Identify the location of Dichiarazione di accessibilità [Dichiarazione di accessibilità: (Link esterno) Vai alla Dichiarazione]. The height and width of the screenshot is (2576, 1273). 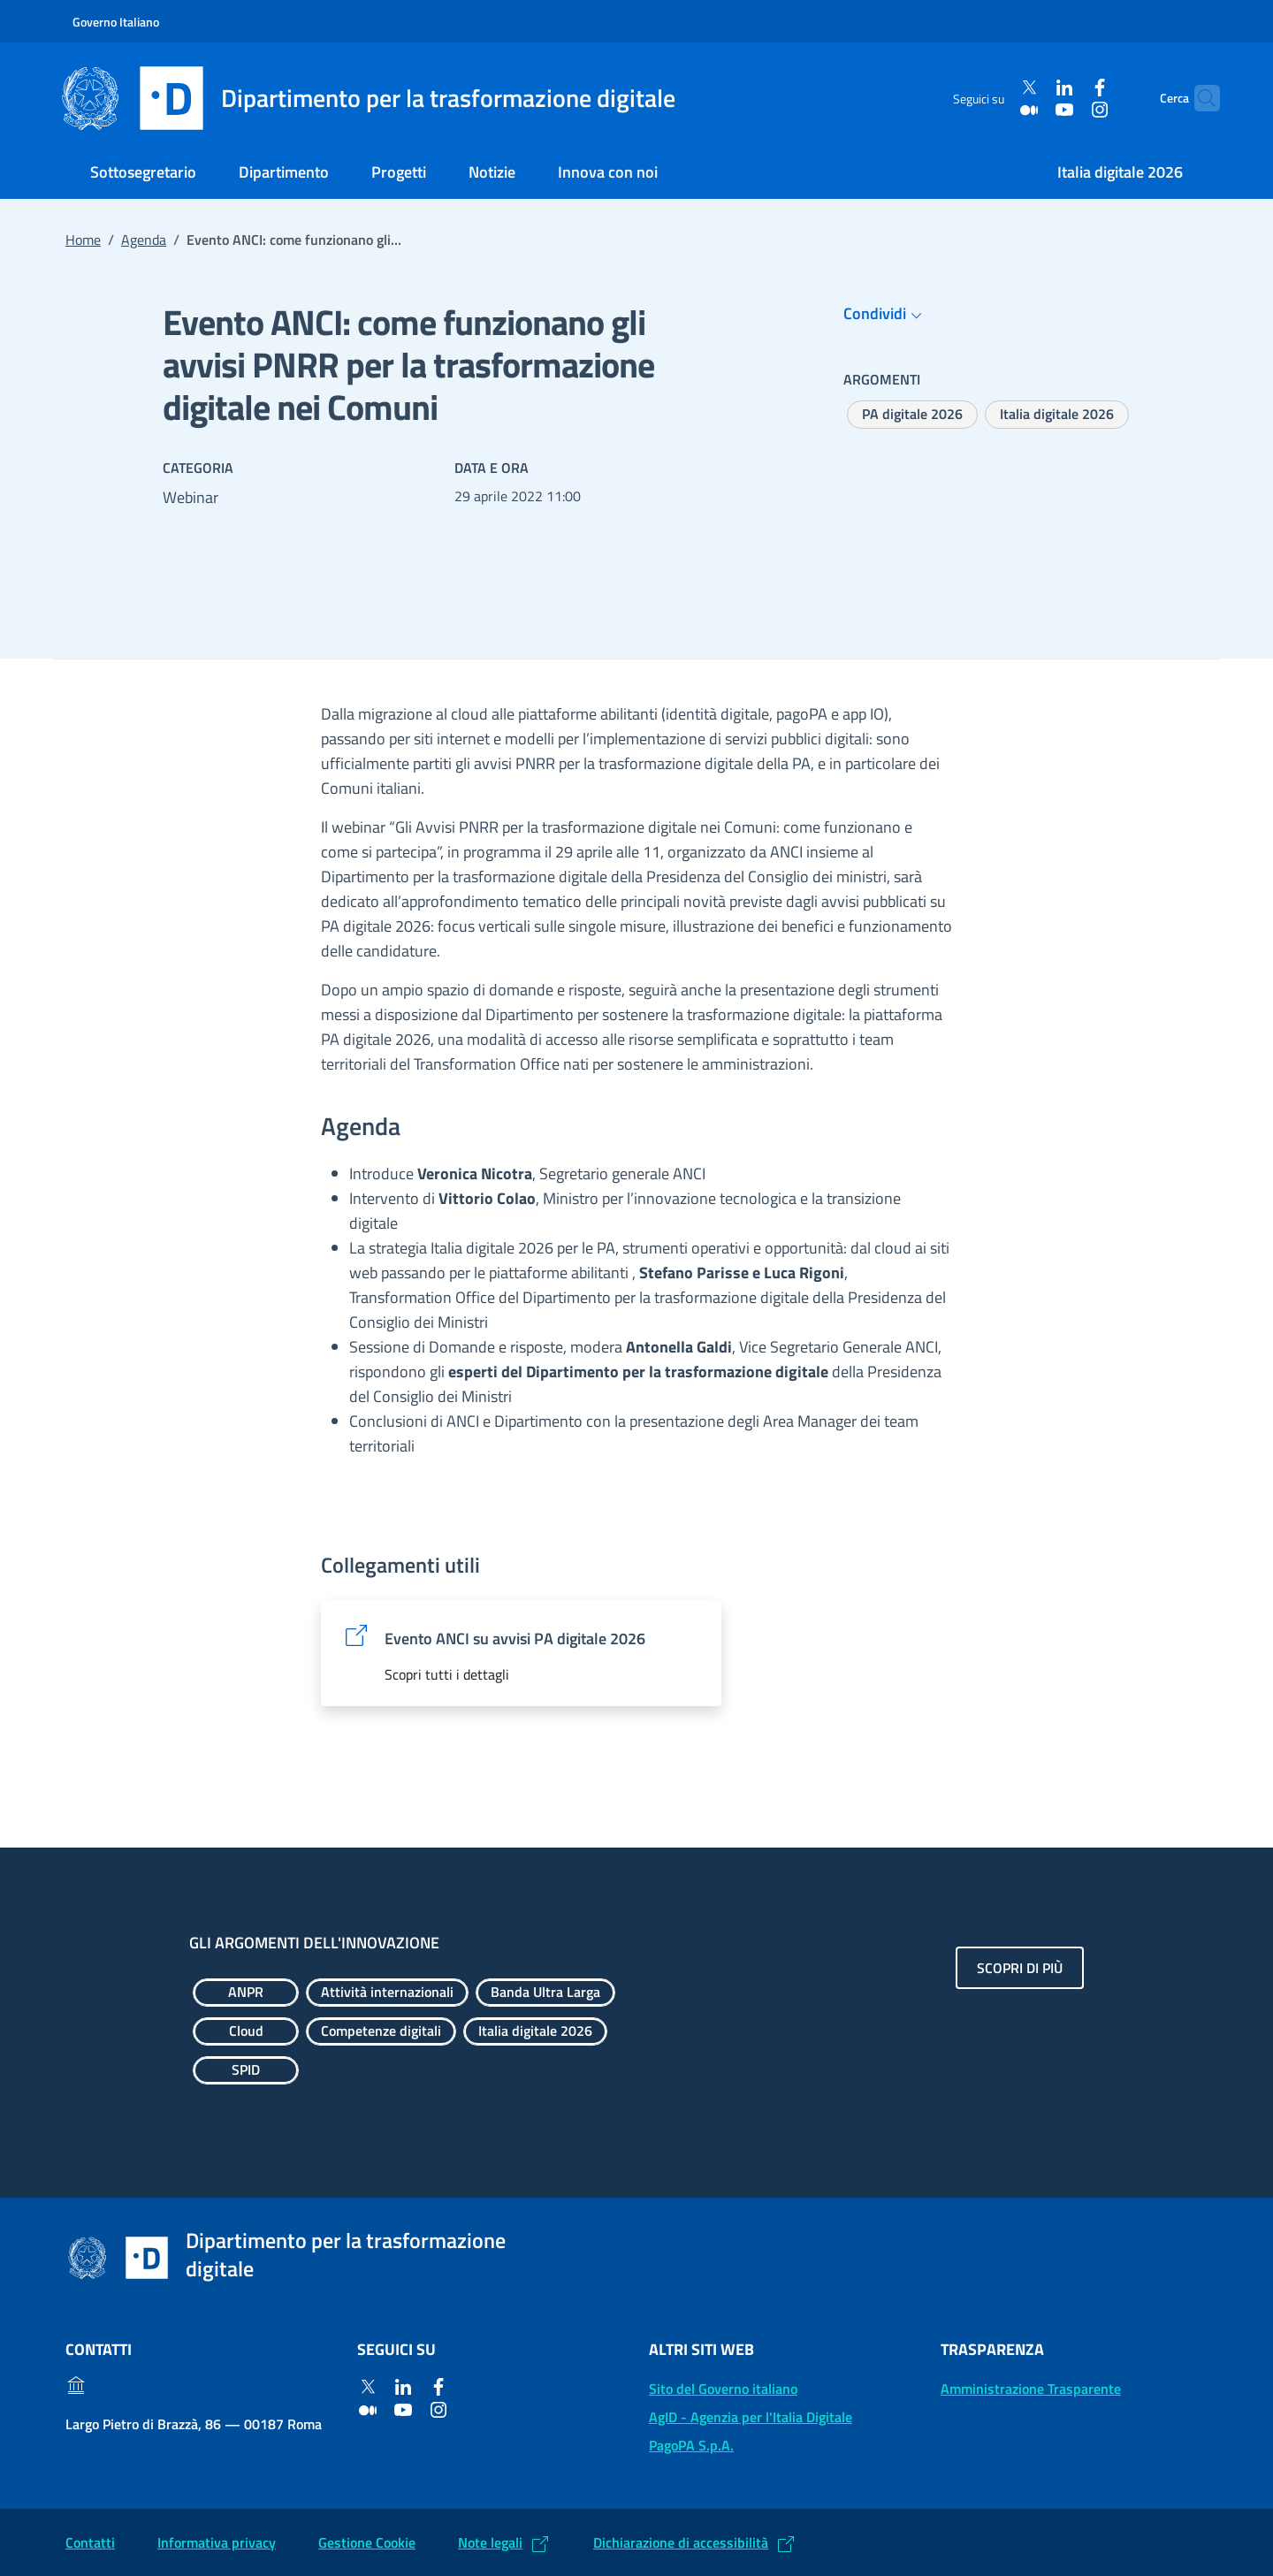
(680, 2542).